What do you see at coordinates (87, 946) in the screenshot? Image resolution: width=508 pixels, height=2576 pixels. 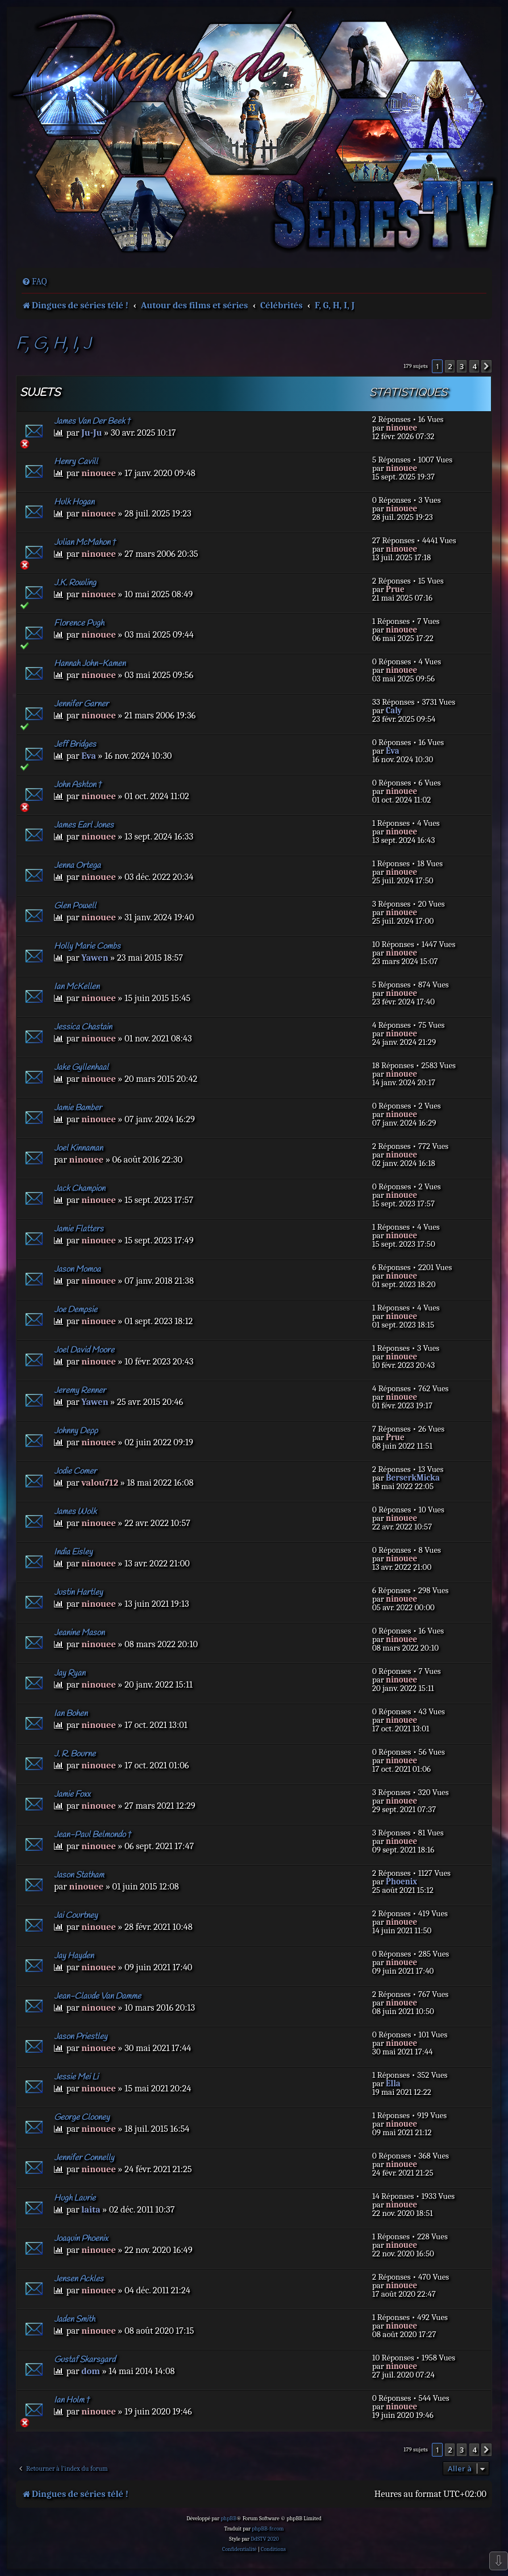 I see `Holly Marie Combs` at bounding box center [87, 946].